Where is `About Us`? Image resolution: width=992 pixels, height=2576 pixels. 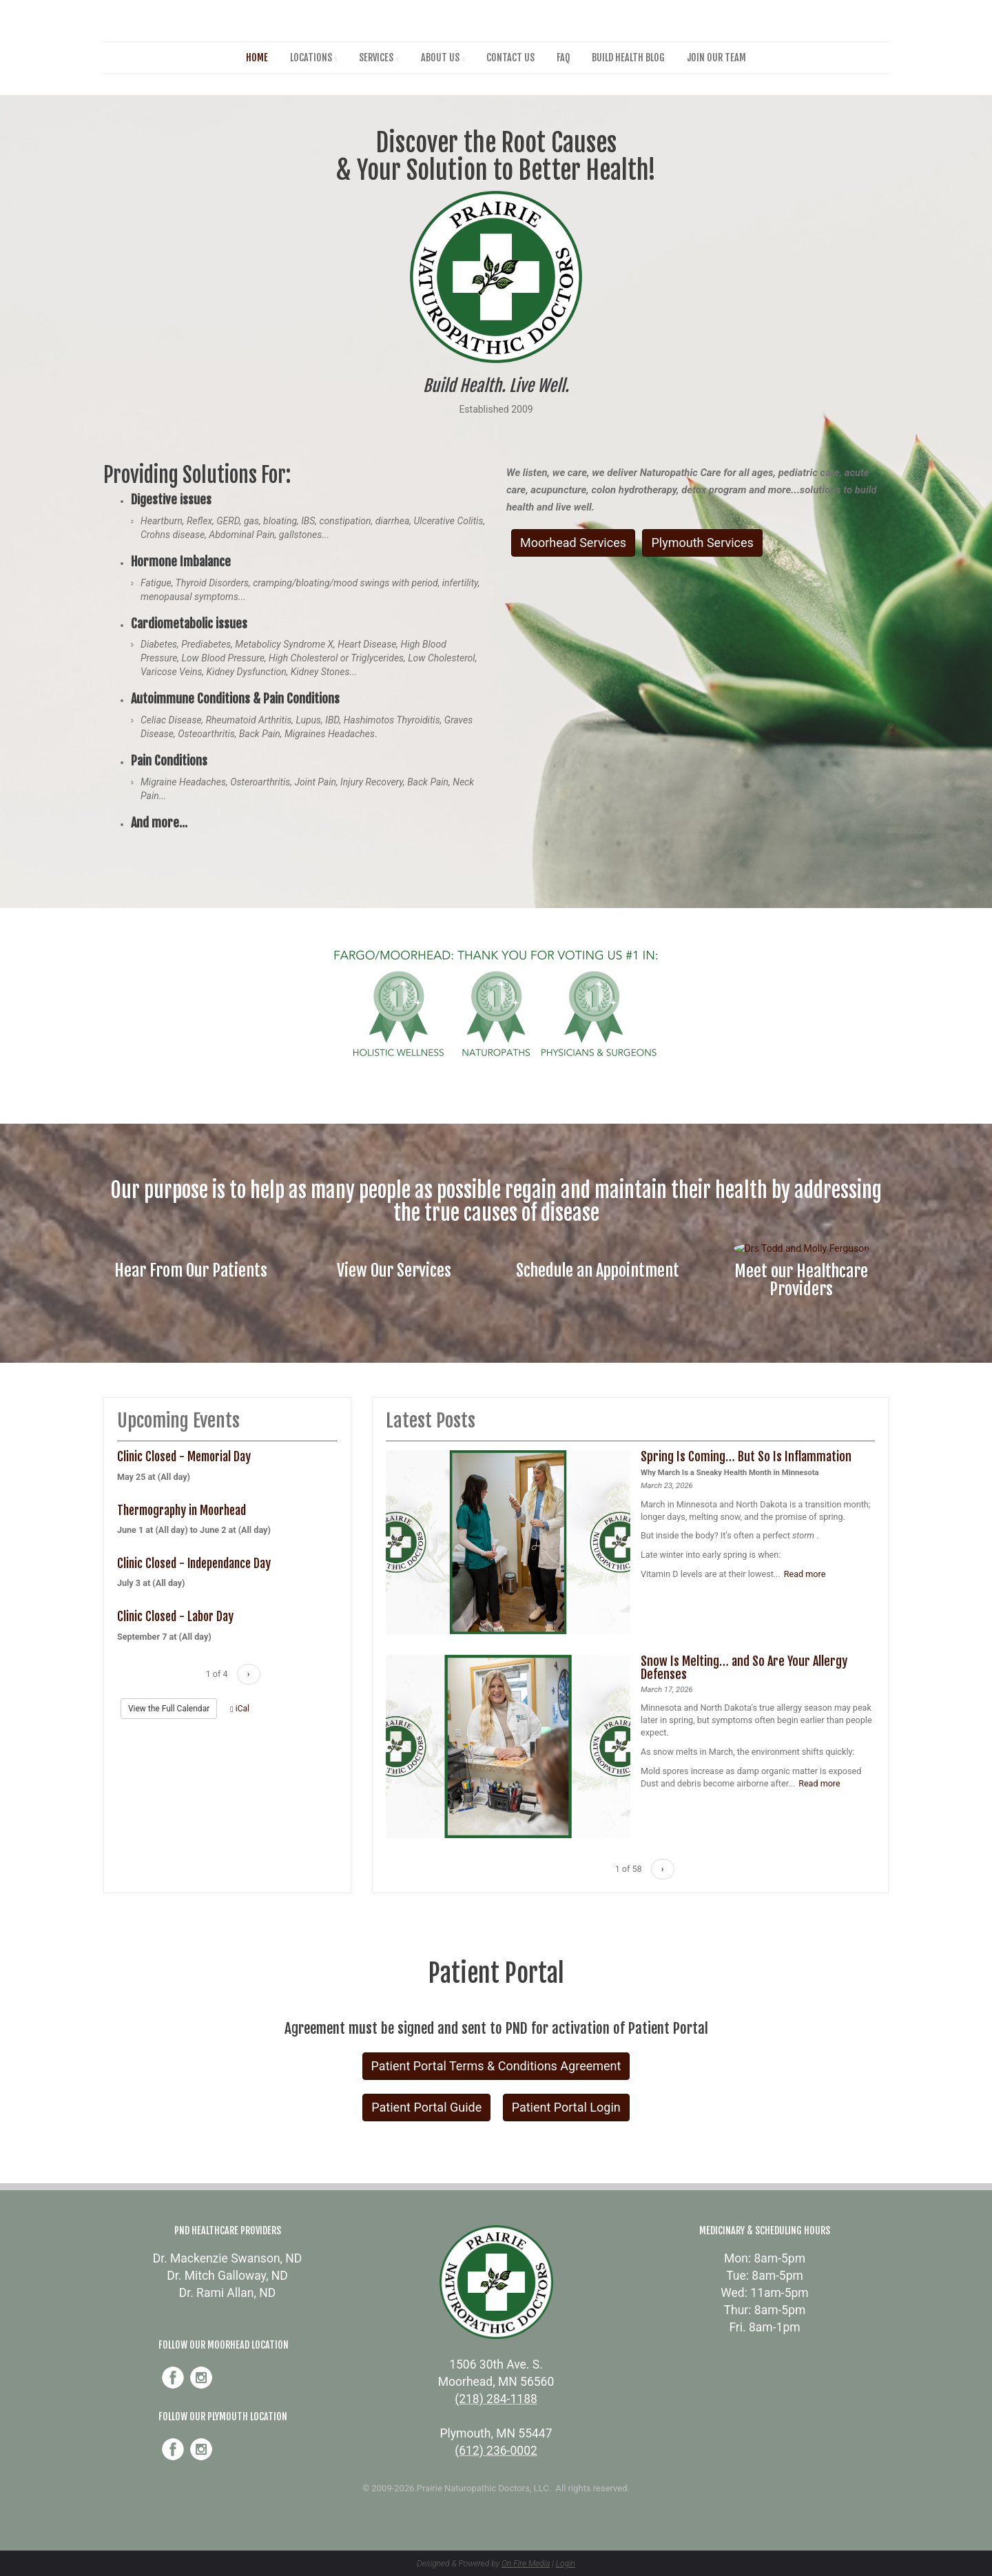 About Us is located at coordinates (440, 57).